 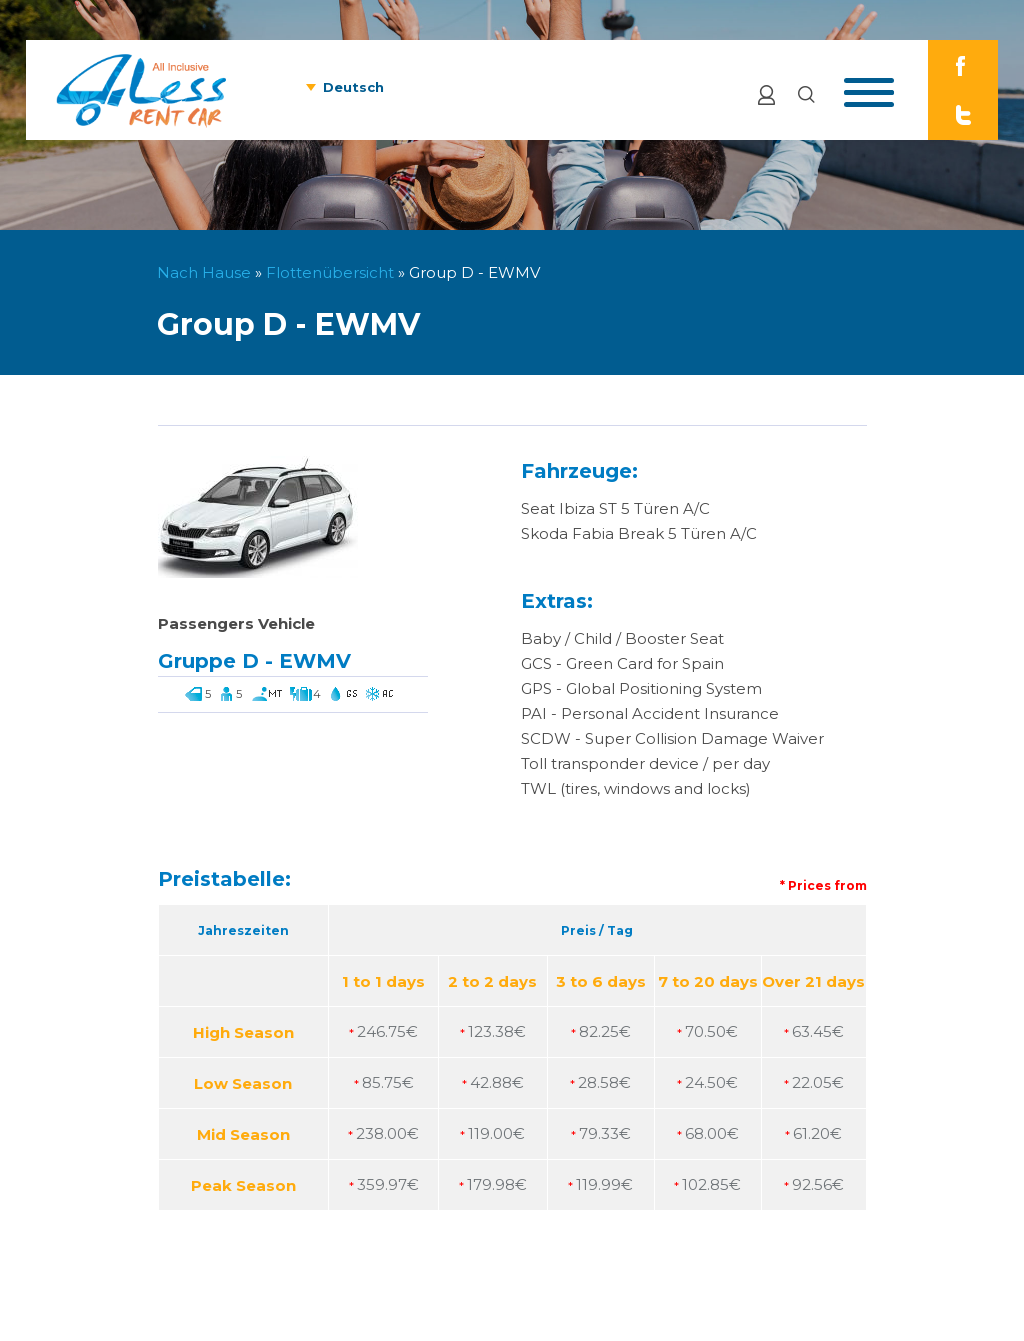 What do you see at coordinates (330, 272) in the screenshot?
I see `Flottenübersicht` at bounding box center [330, 272].